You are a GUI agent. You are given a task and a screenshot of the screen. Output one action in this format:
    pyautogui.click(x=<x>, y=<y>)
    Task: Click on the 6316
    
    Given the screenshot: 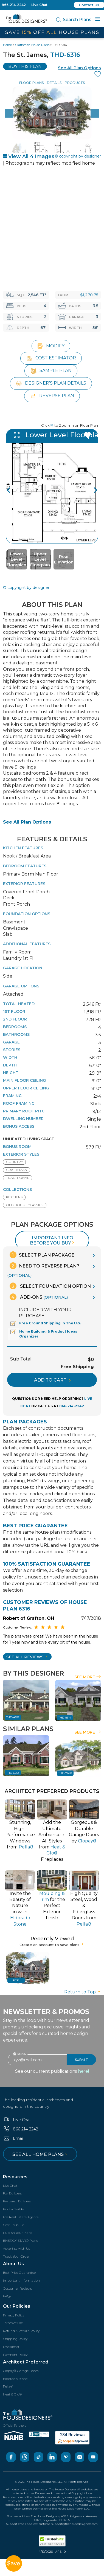 What is the action you would take?
    pyautogui.click(x=16, y=1979)
    